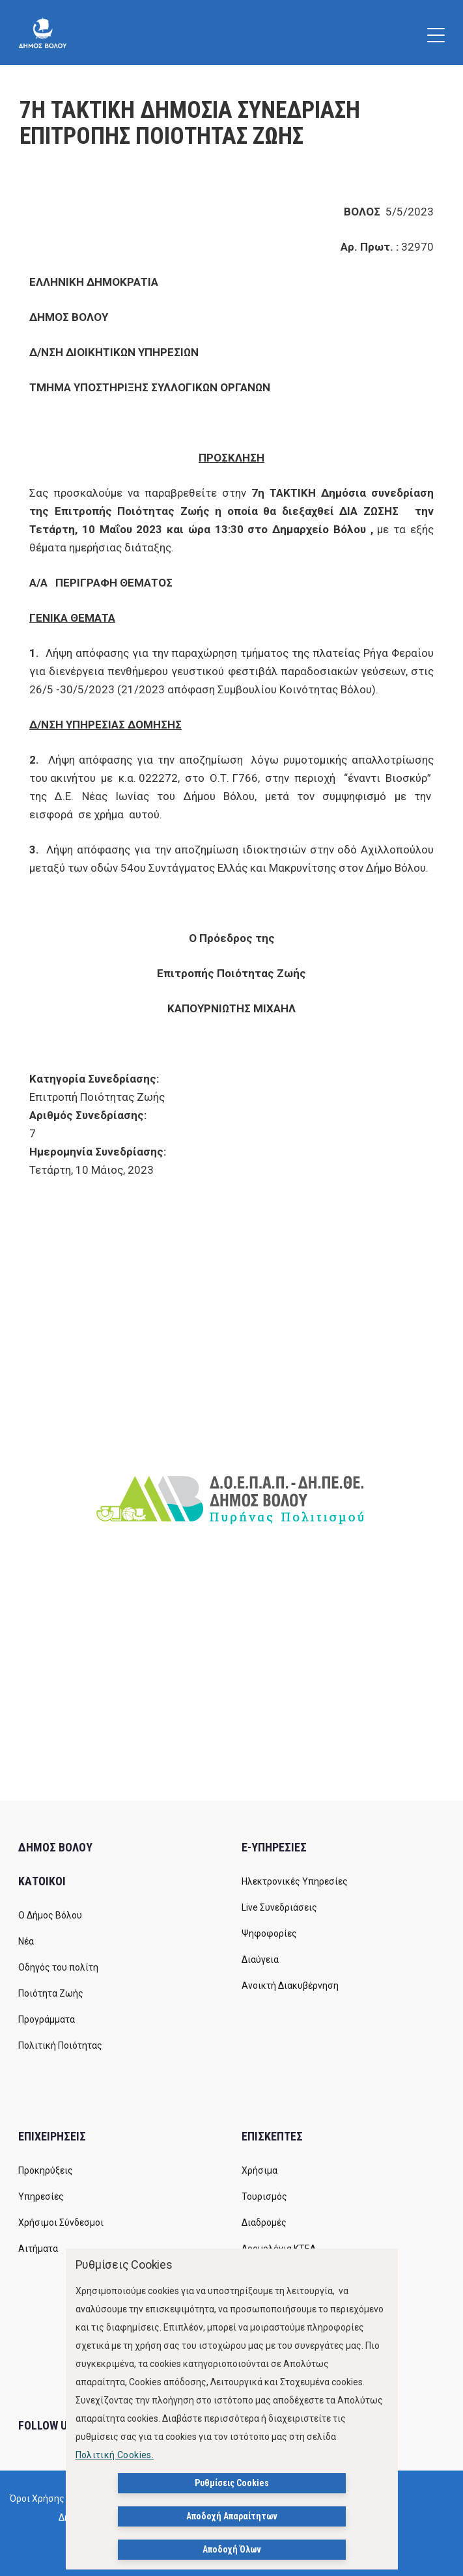 This screenshot has height=2576, width=463. Describe the element at coordinates (115, 2455) in the screenshot. I see `Πολιτική Cookies.` at that location.